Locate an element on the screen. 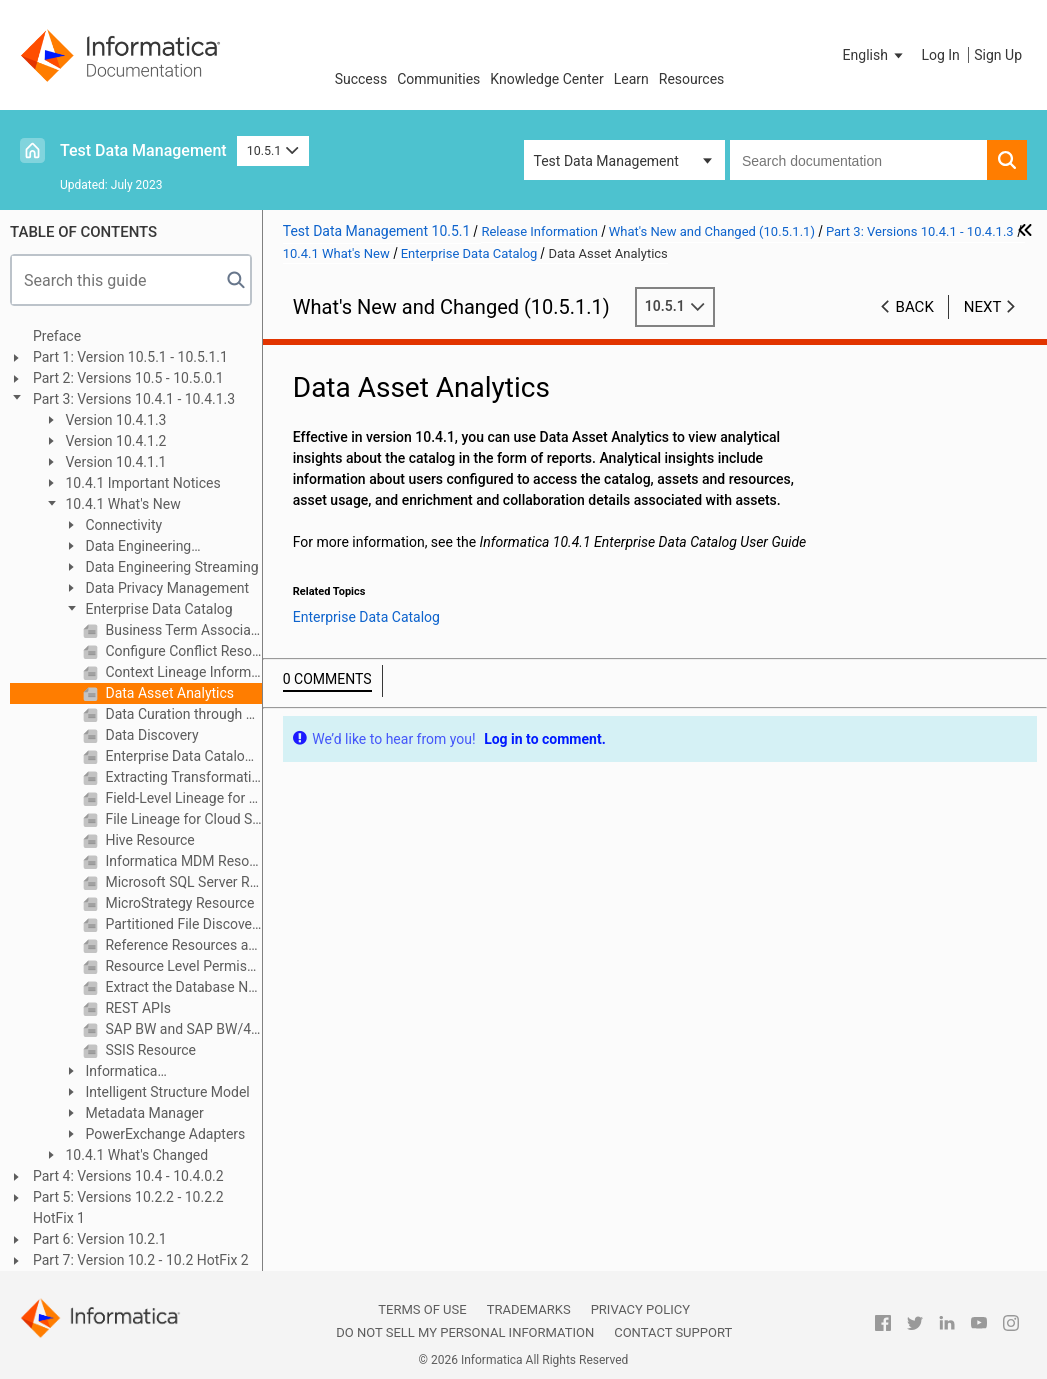 The width and height of the screenshot is (1047, 1379). Connectivity is located at coordinates (122, 525).